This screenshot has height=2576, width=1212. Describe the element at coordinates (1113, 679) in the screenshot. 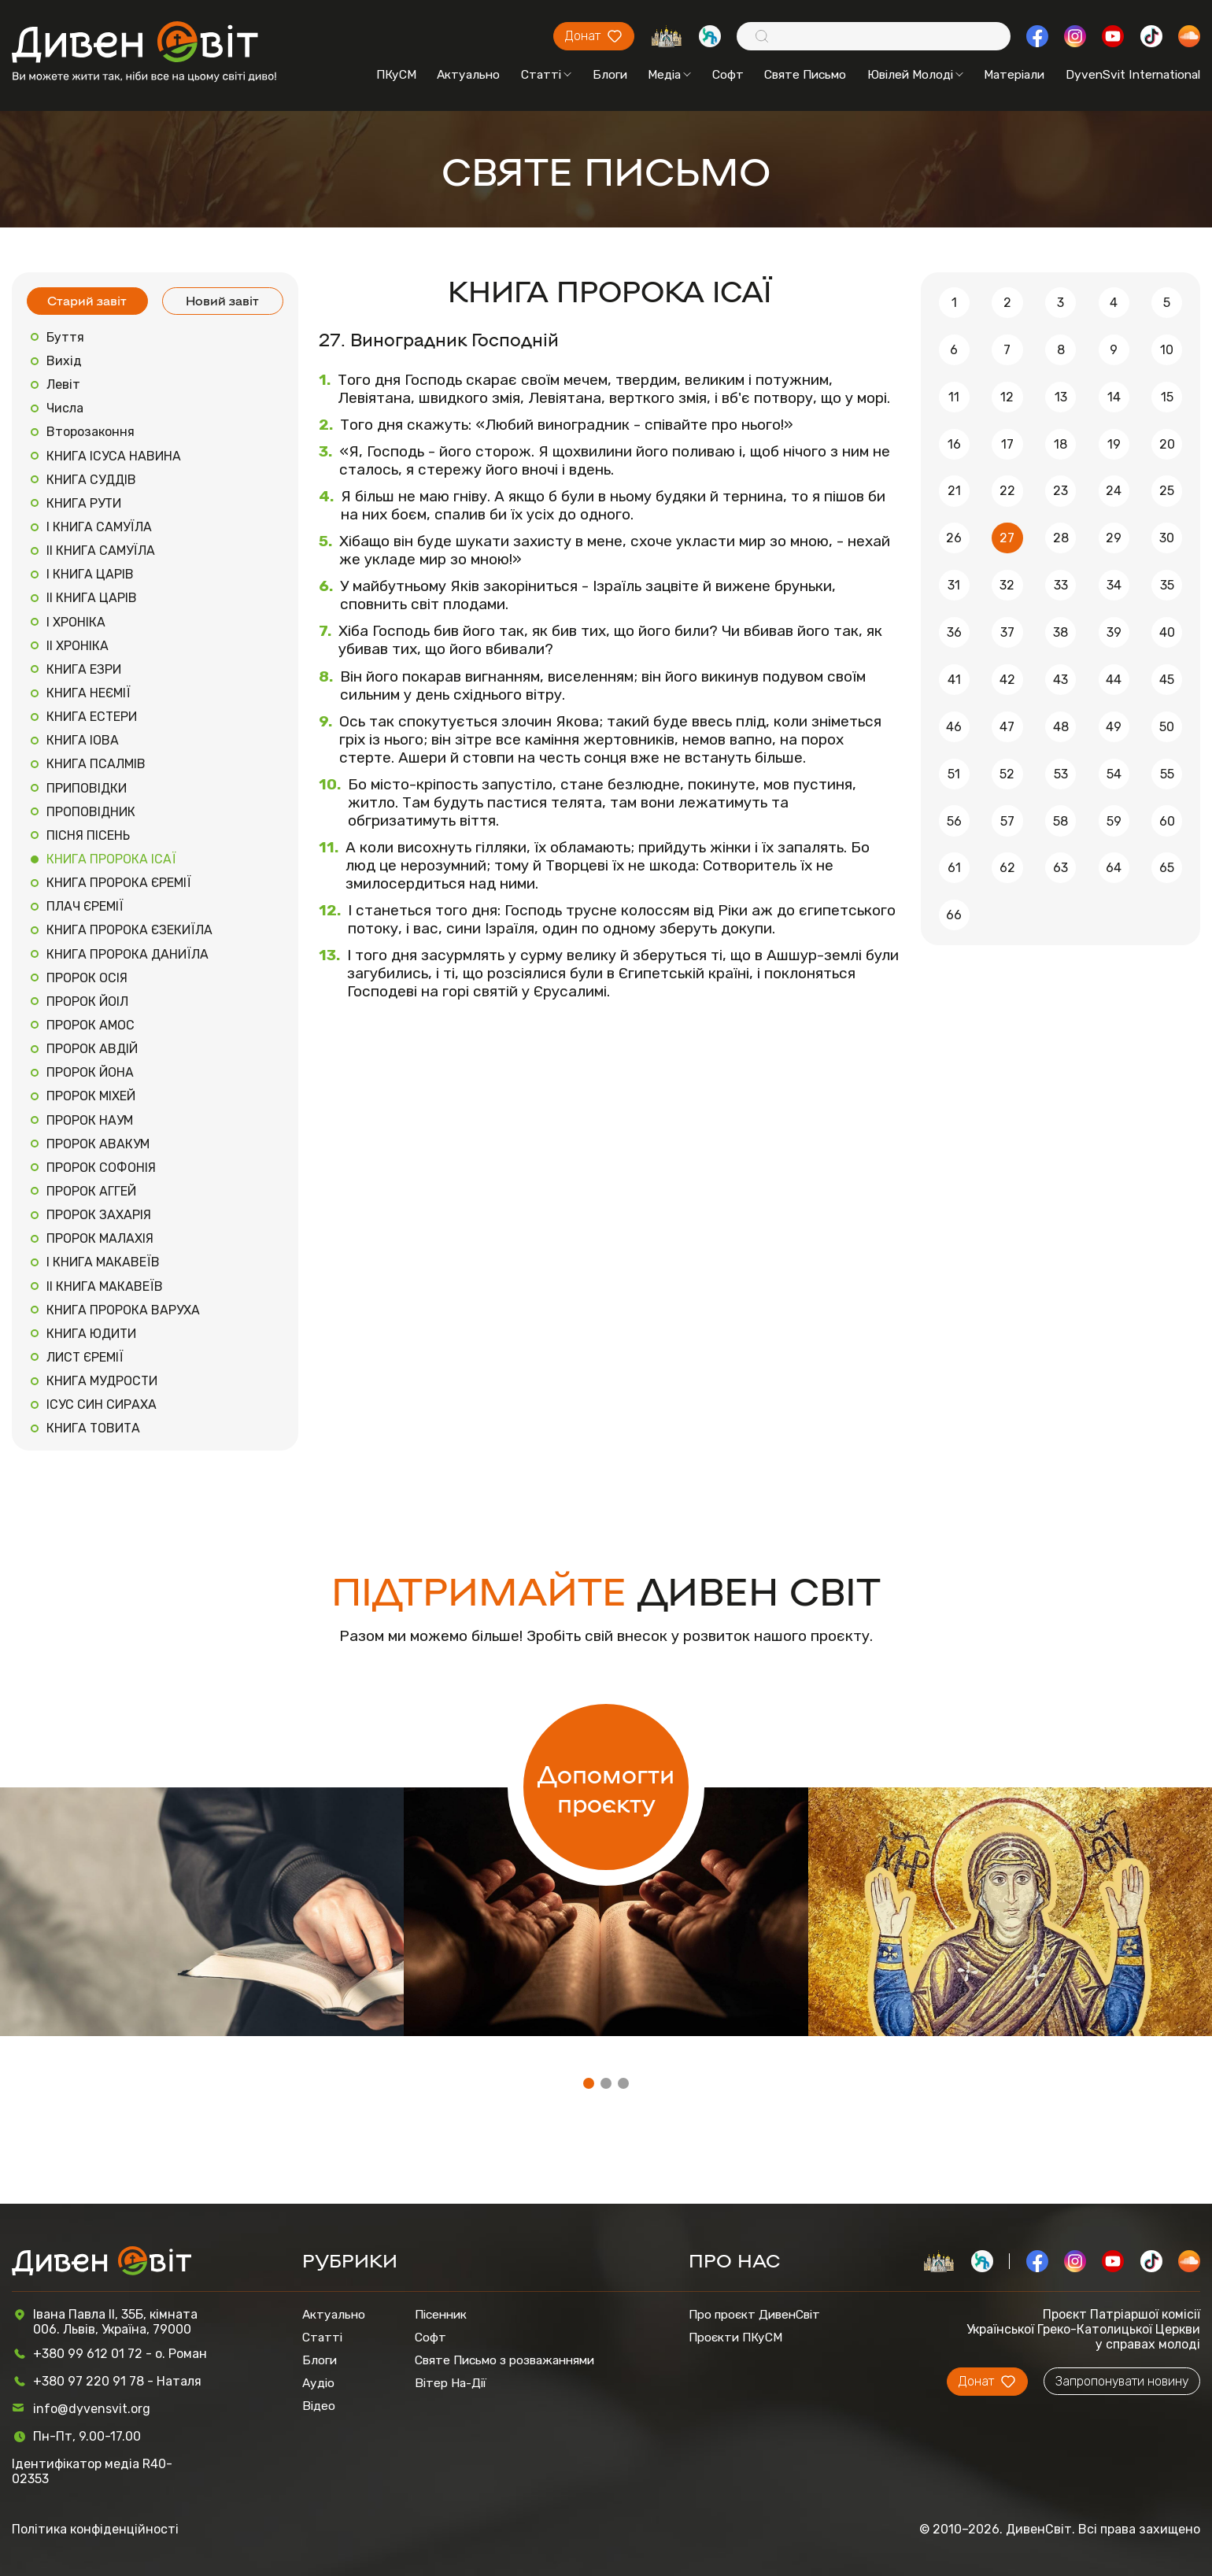

I see `44` at that location.